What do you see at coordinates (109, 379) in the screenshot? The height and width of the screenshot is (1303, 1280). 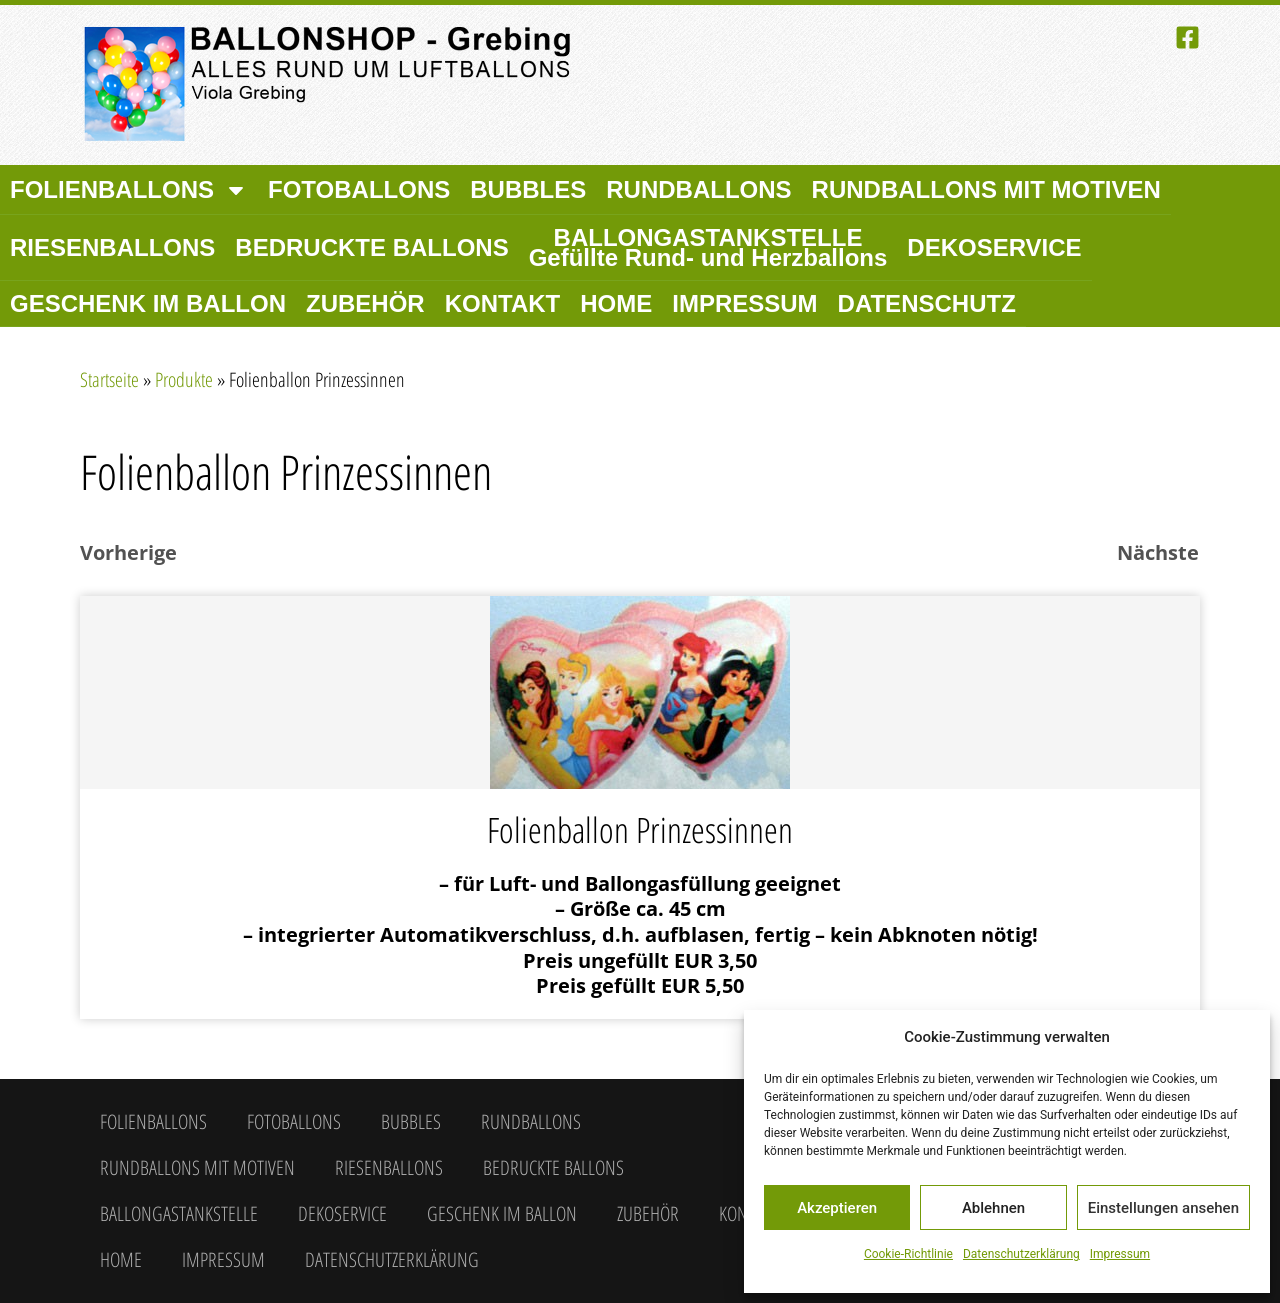 I see `Startseite` at bounding box center [109, 379].